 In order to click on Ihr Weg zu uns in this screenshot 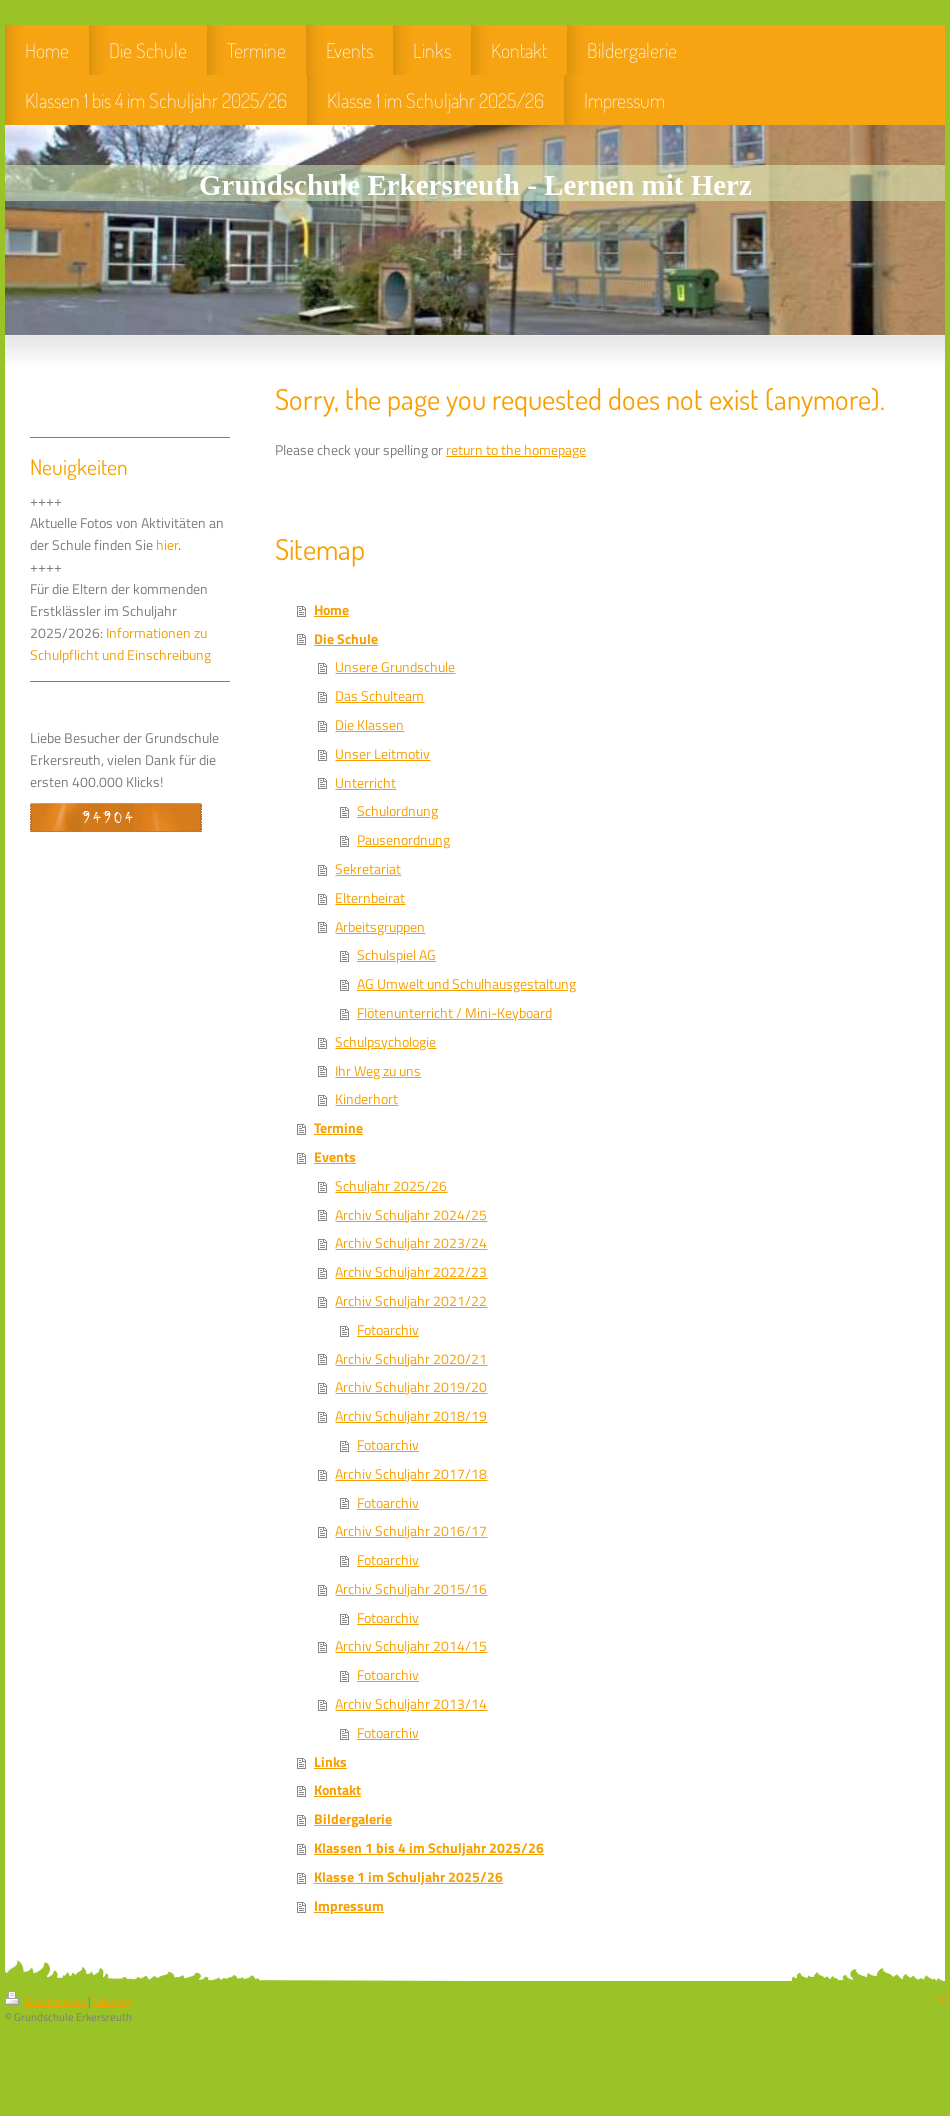, I will do `click(378, 1071)`.